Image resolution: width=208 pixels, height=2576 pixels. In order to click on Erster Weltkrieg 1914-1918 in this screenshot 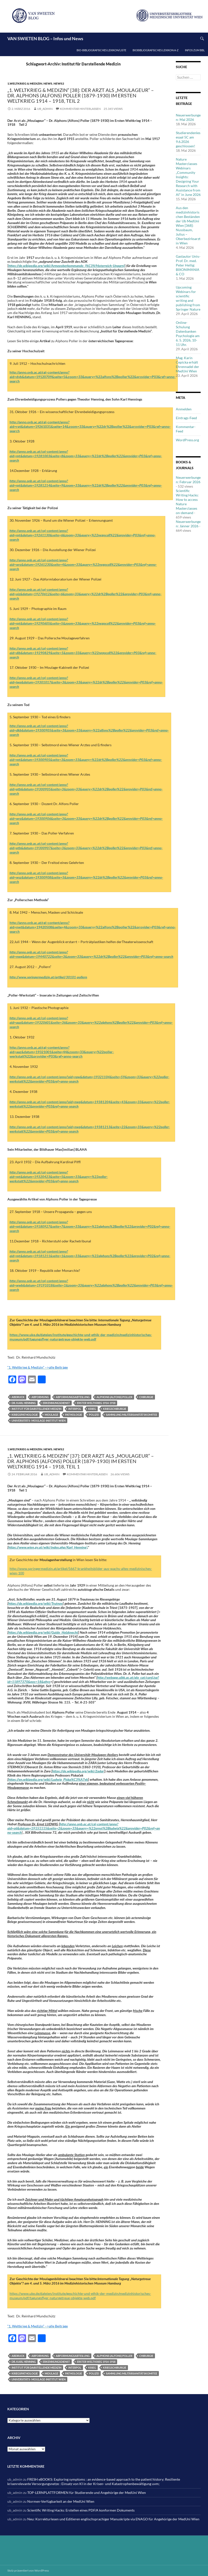, I will do `click(96, 1402)`.